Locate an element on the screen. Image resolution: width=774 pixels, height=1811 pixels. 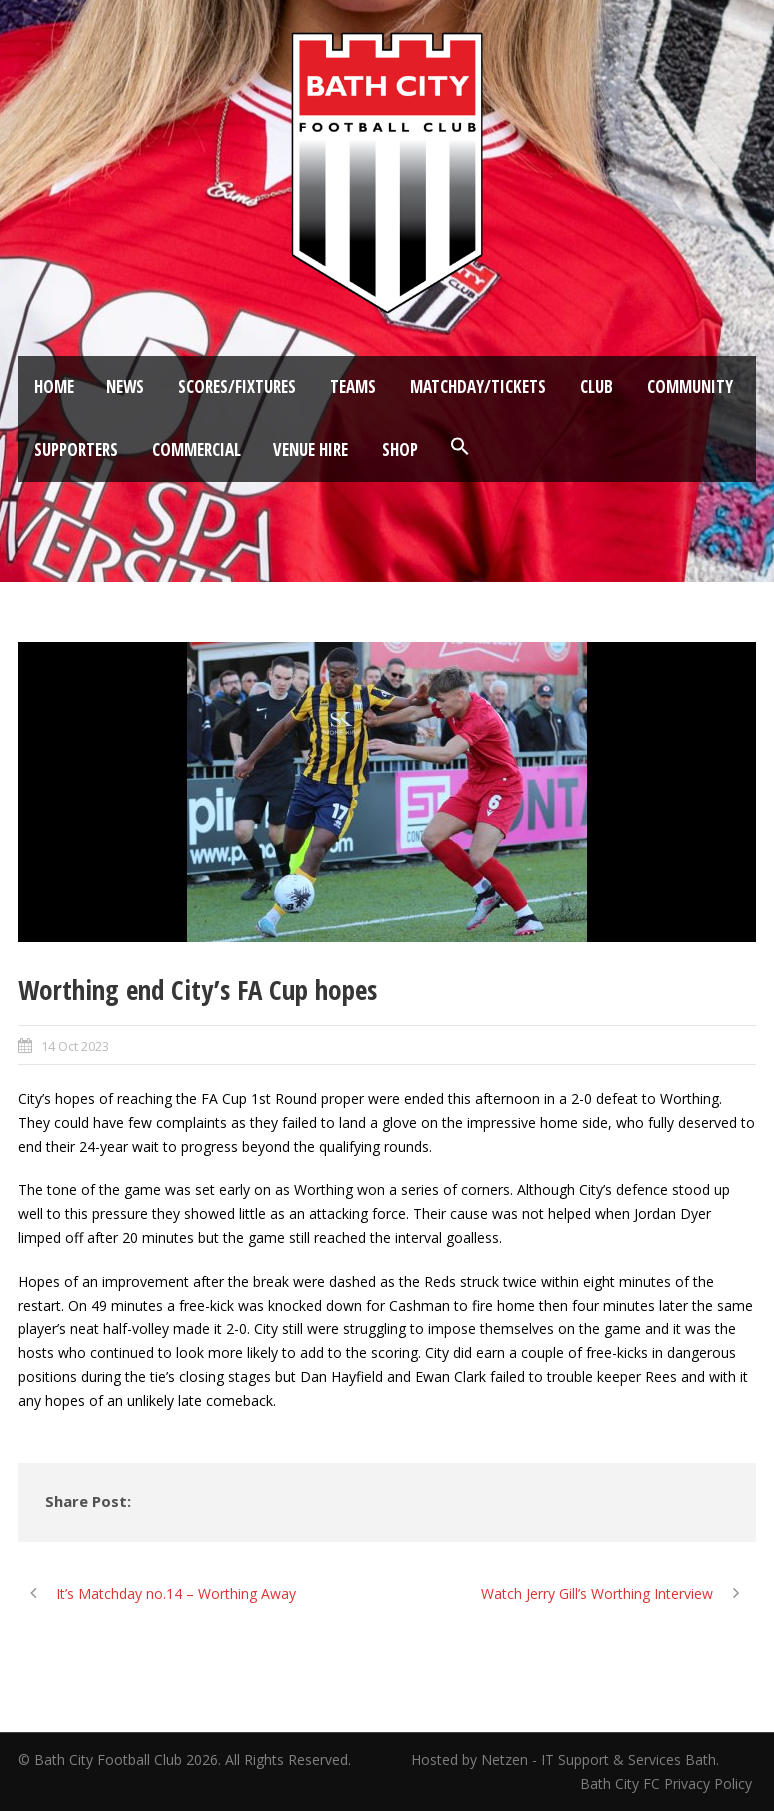
Community is located at coordinates (690, 386).